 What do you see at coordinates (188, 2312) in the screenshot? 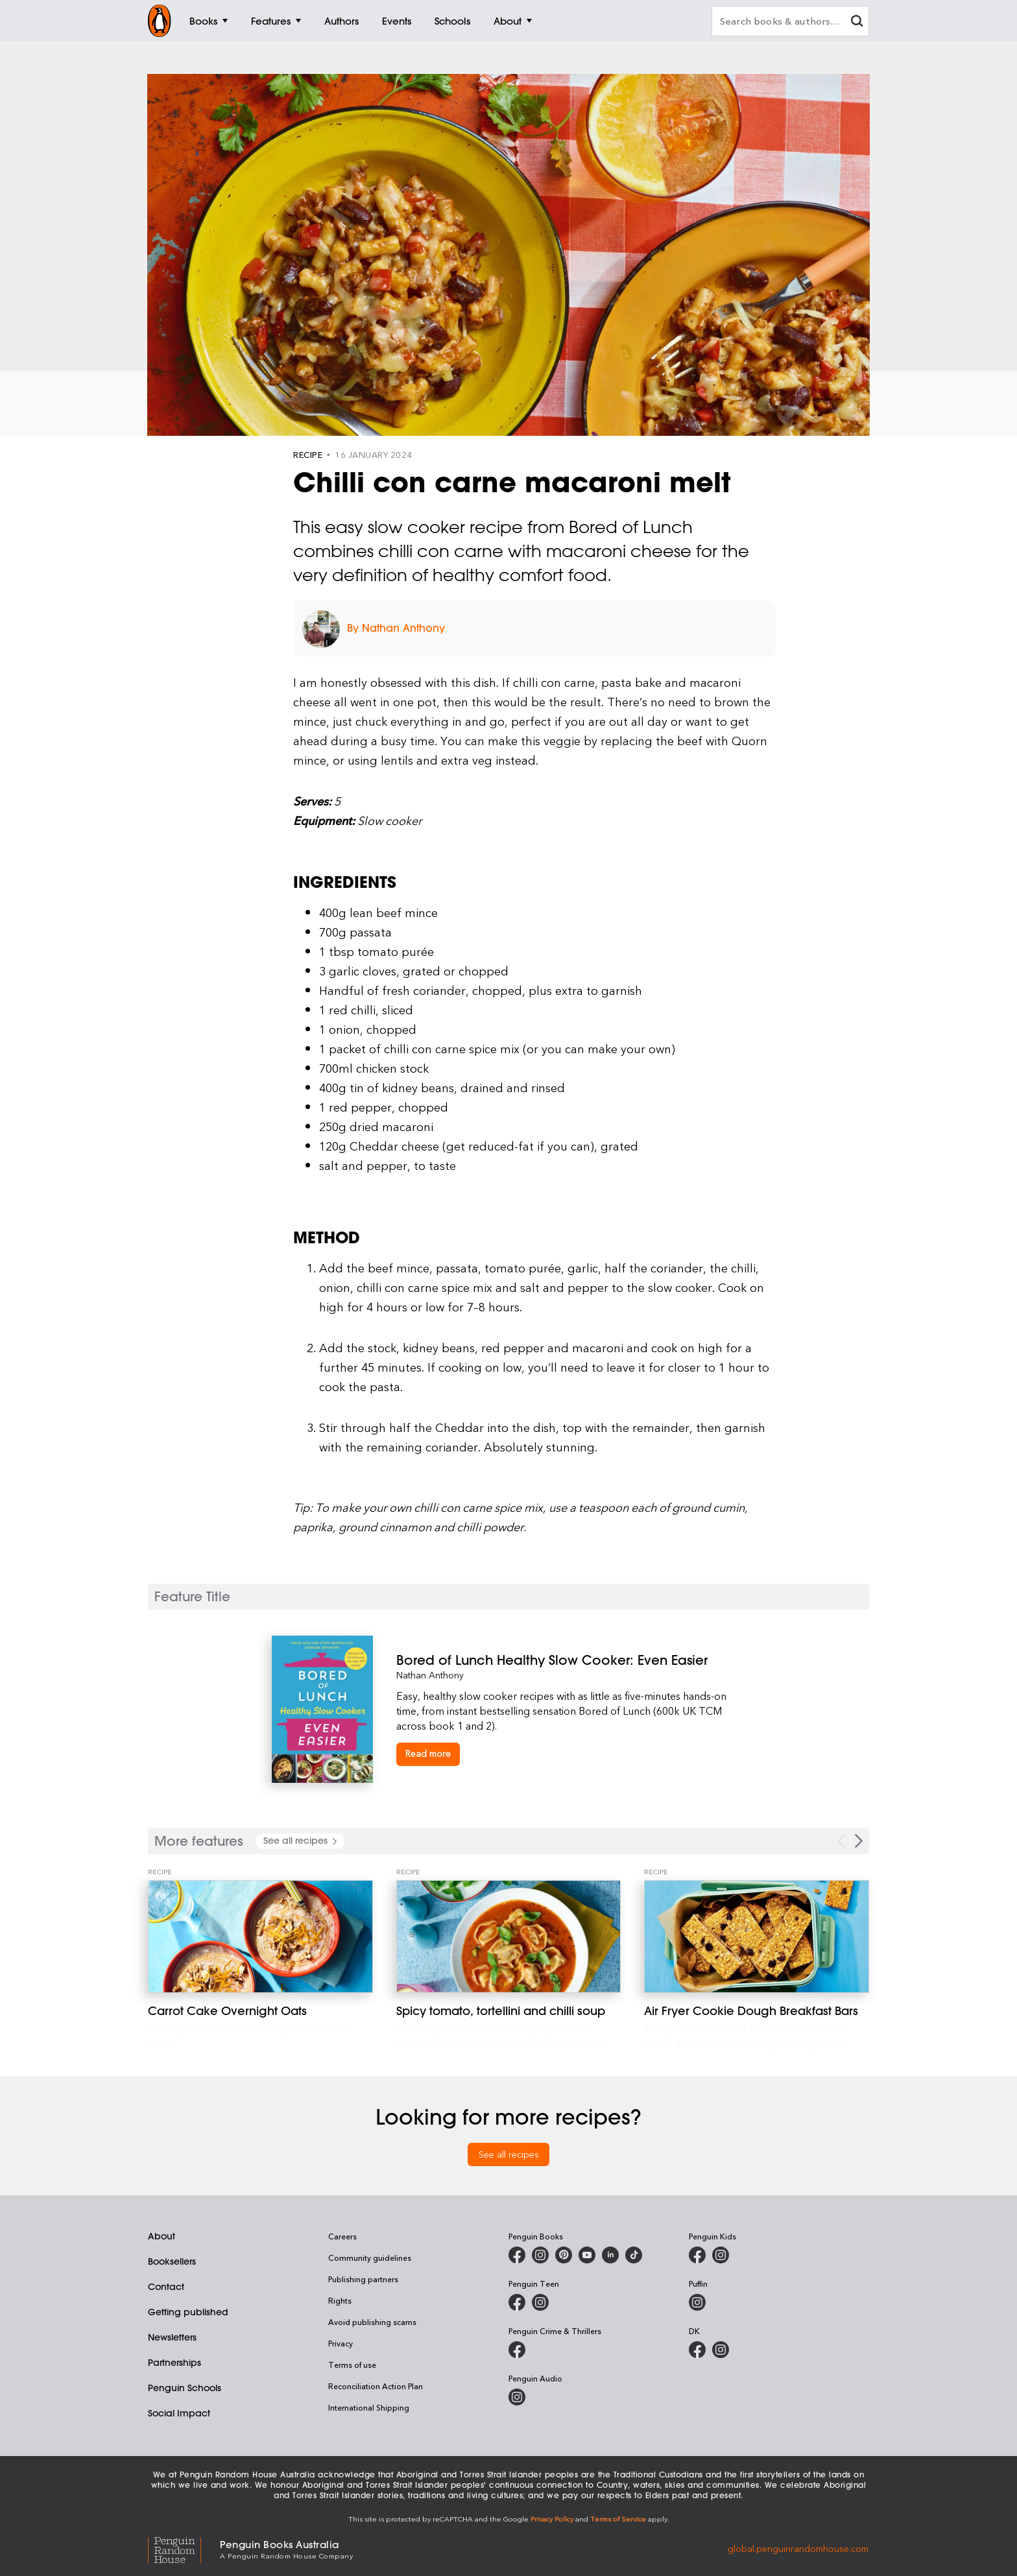
I see `Getting published` at bounding box center [188, 2312].